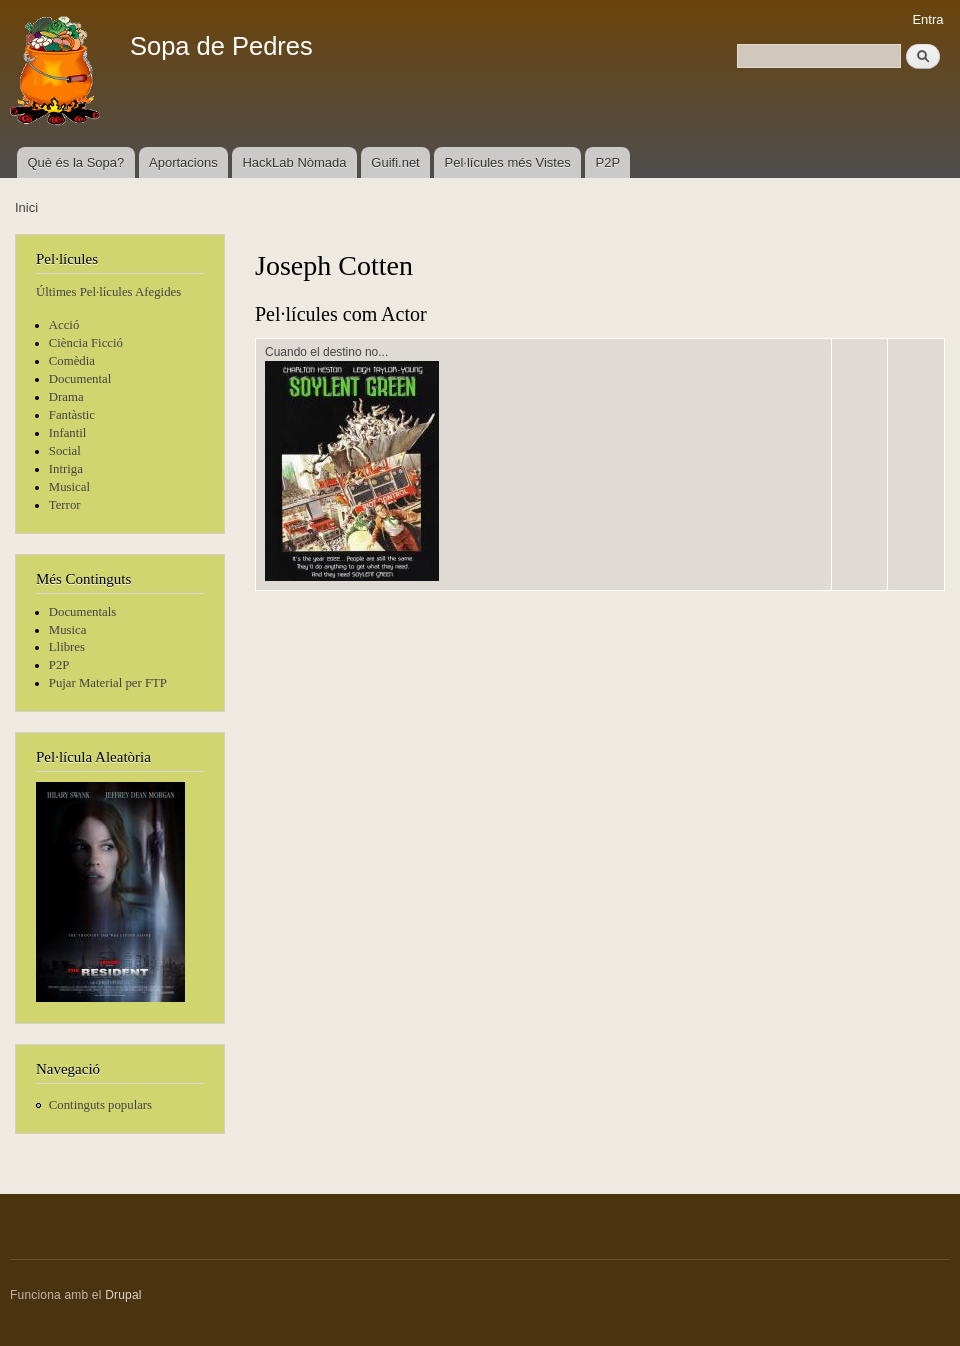 The height and width of the screenshot is (1346, 960). I want to click on Guifi.net, so click(395, 162).